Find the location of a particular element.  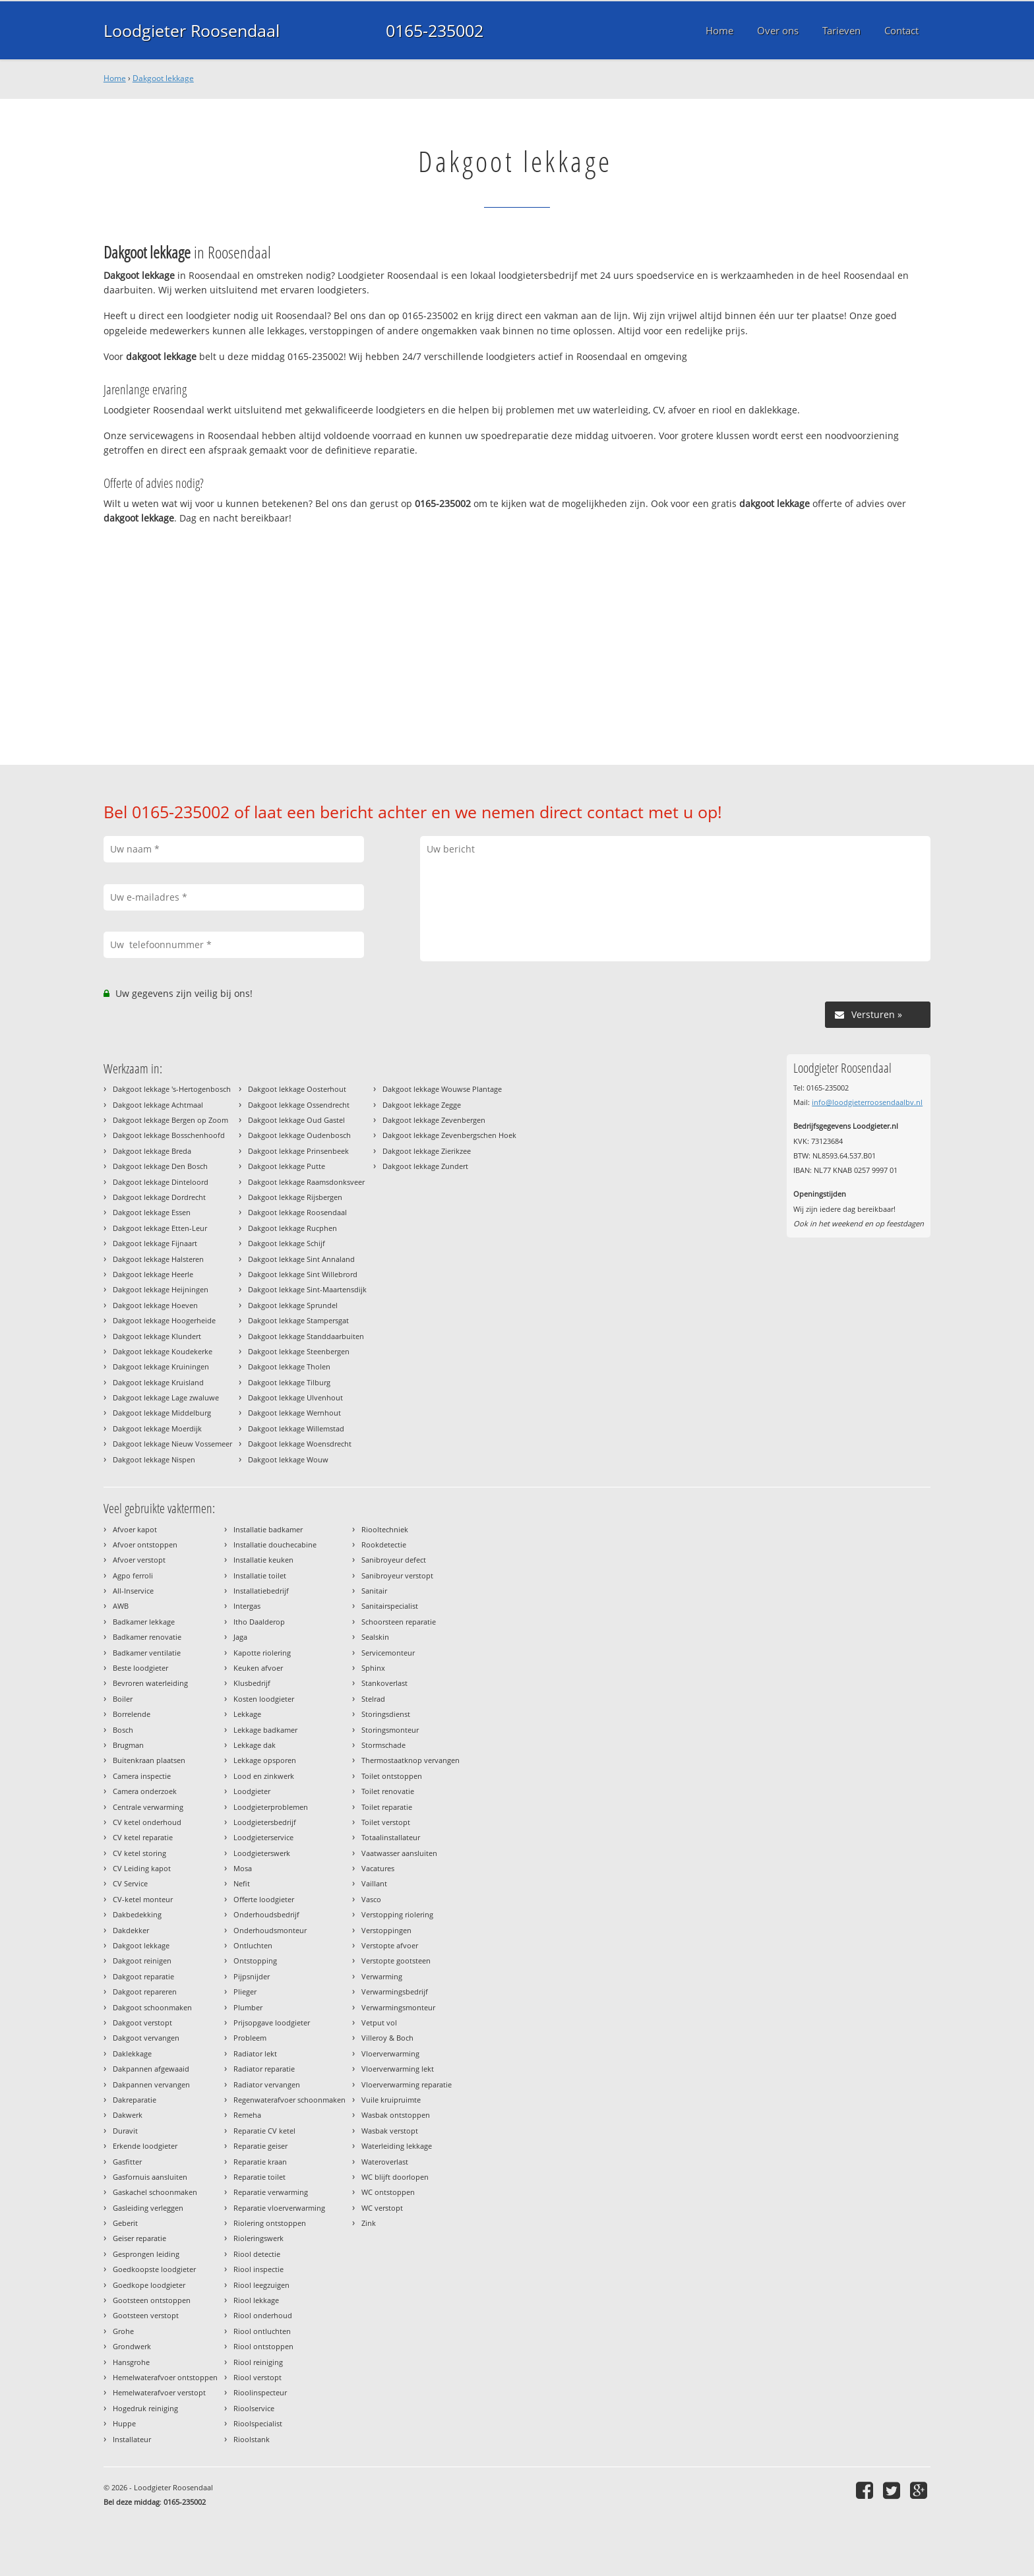

Verwarming is located at coordinates (381, 1976).